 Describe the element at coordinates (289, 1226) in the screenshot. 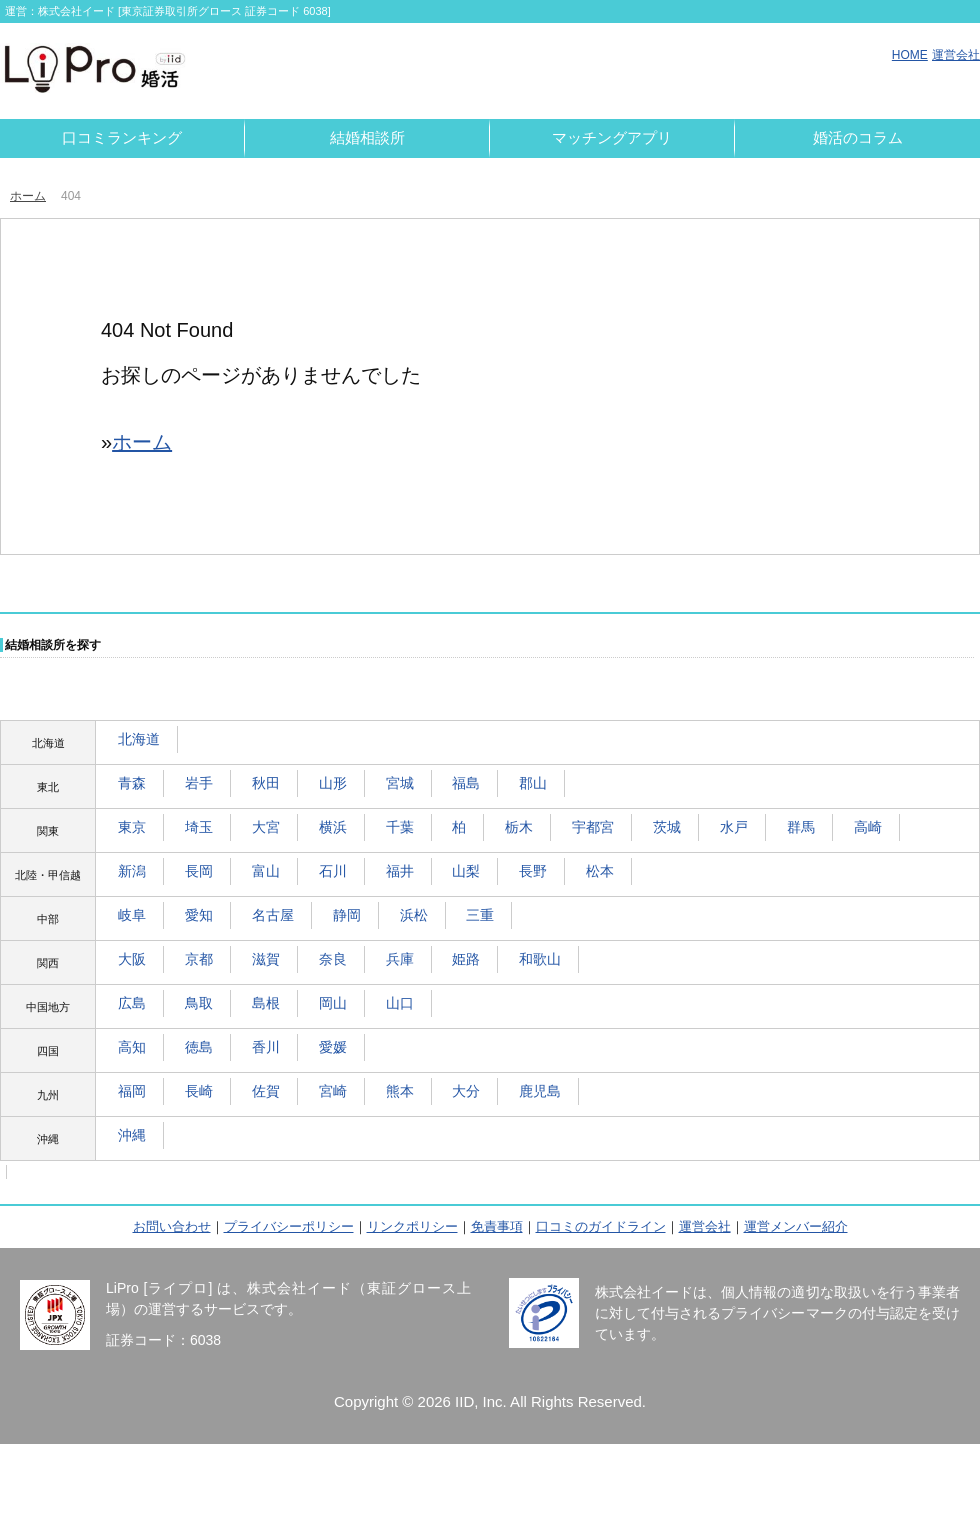

I see `プライバシーポリシー` at that location.